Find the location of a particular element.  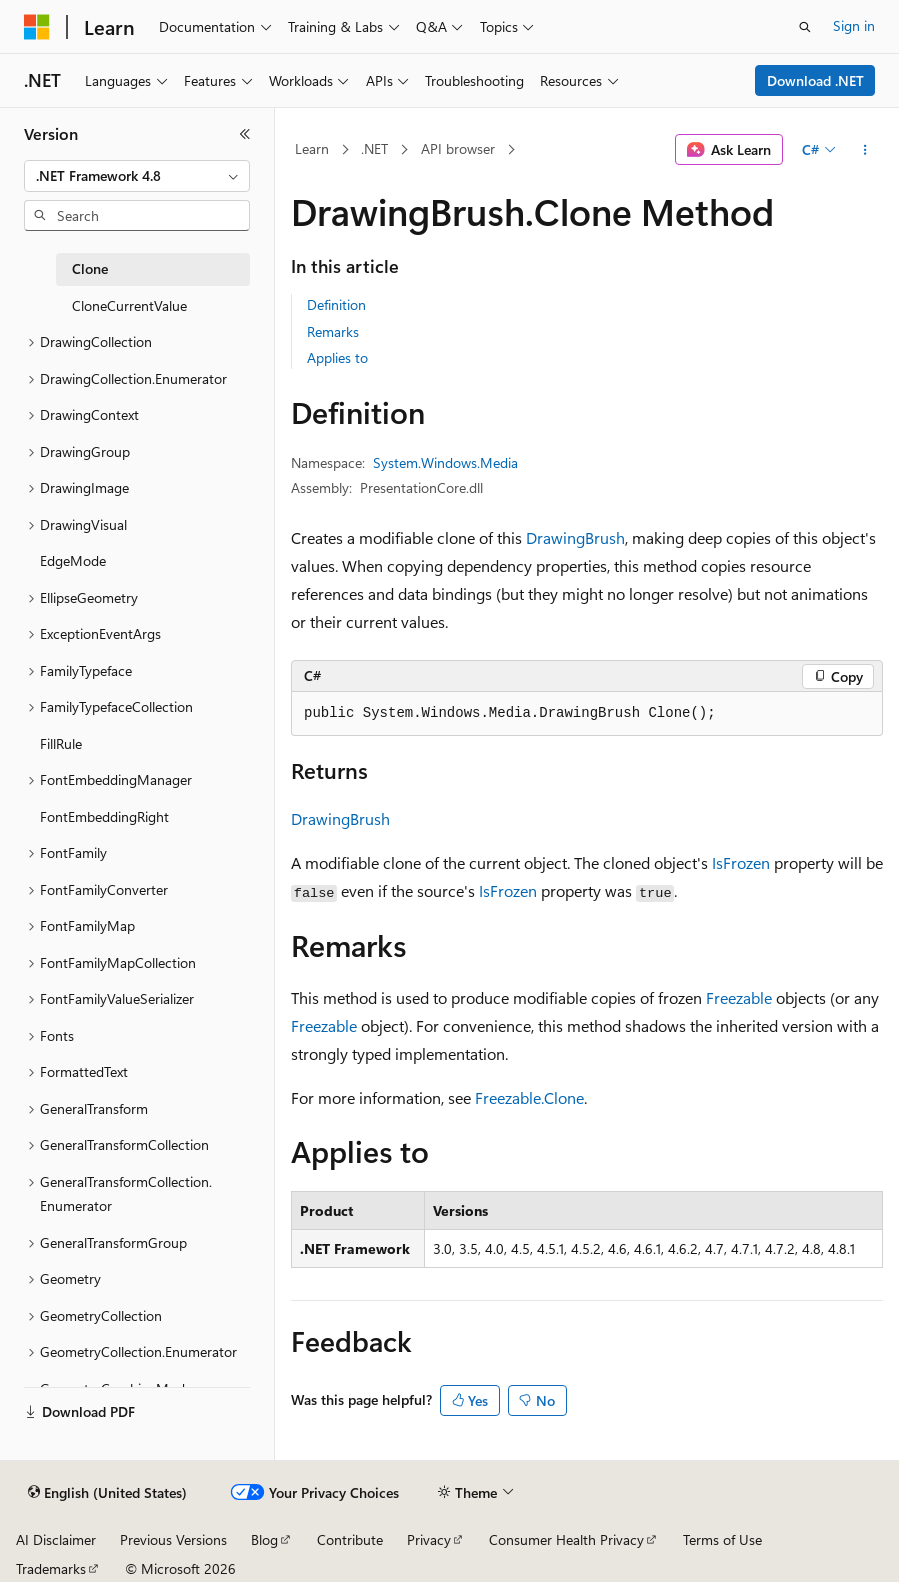

[Collapse] is located at coordinates (245, 134).